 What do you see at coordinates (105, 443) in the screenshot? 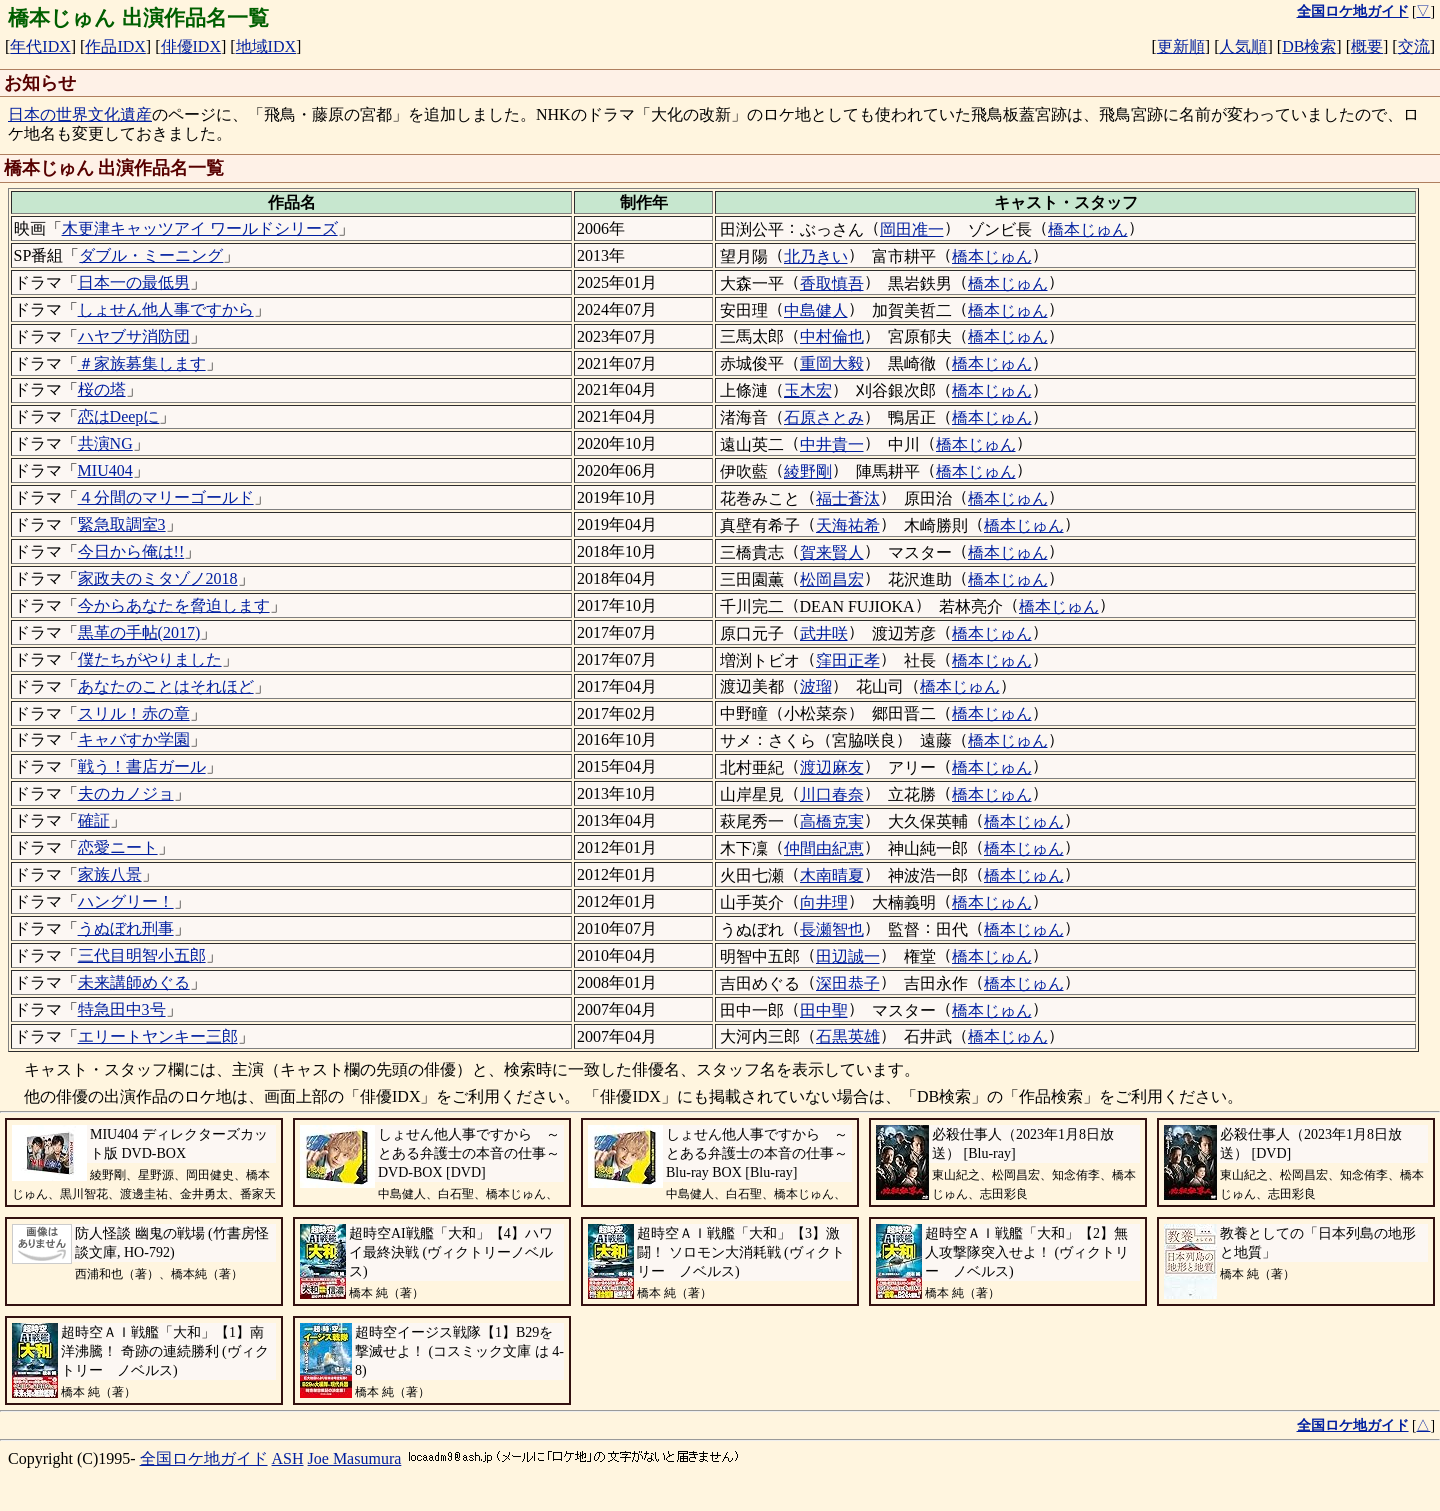
I see `共演NG` at bounding box center [105, 443].